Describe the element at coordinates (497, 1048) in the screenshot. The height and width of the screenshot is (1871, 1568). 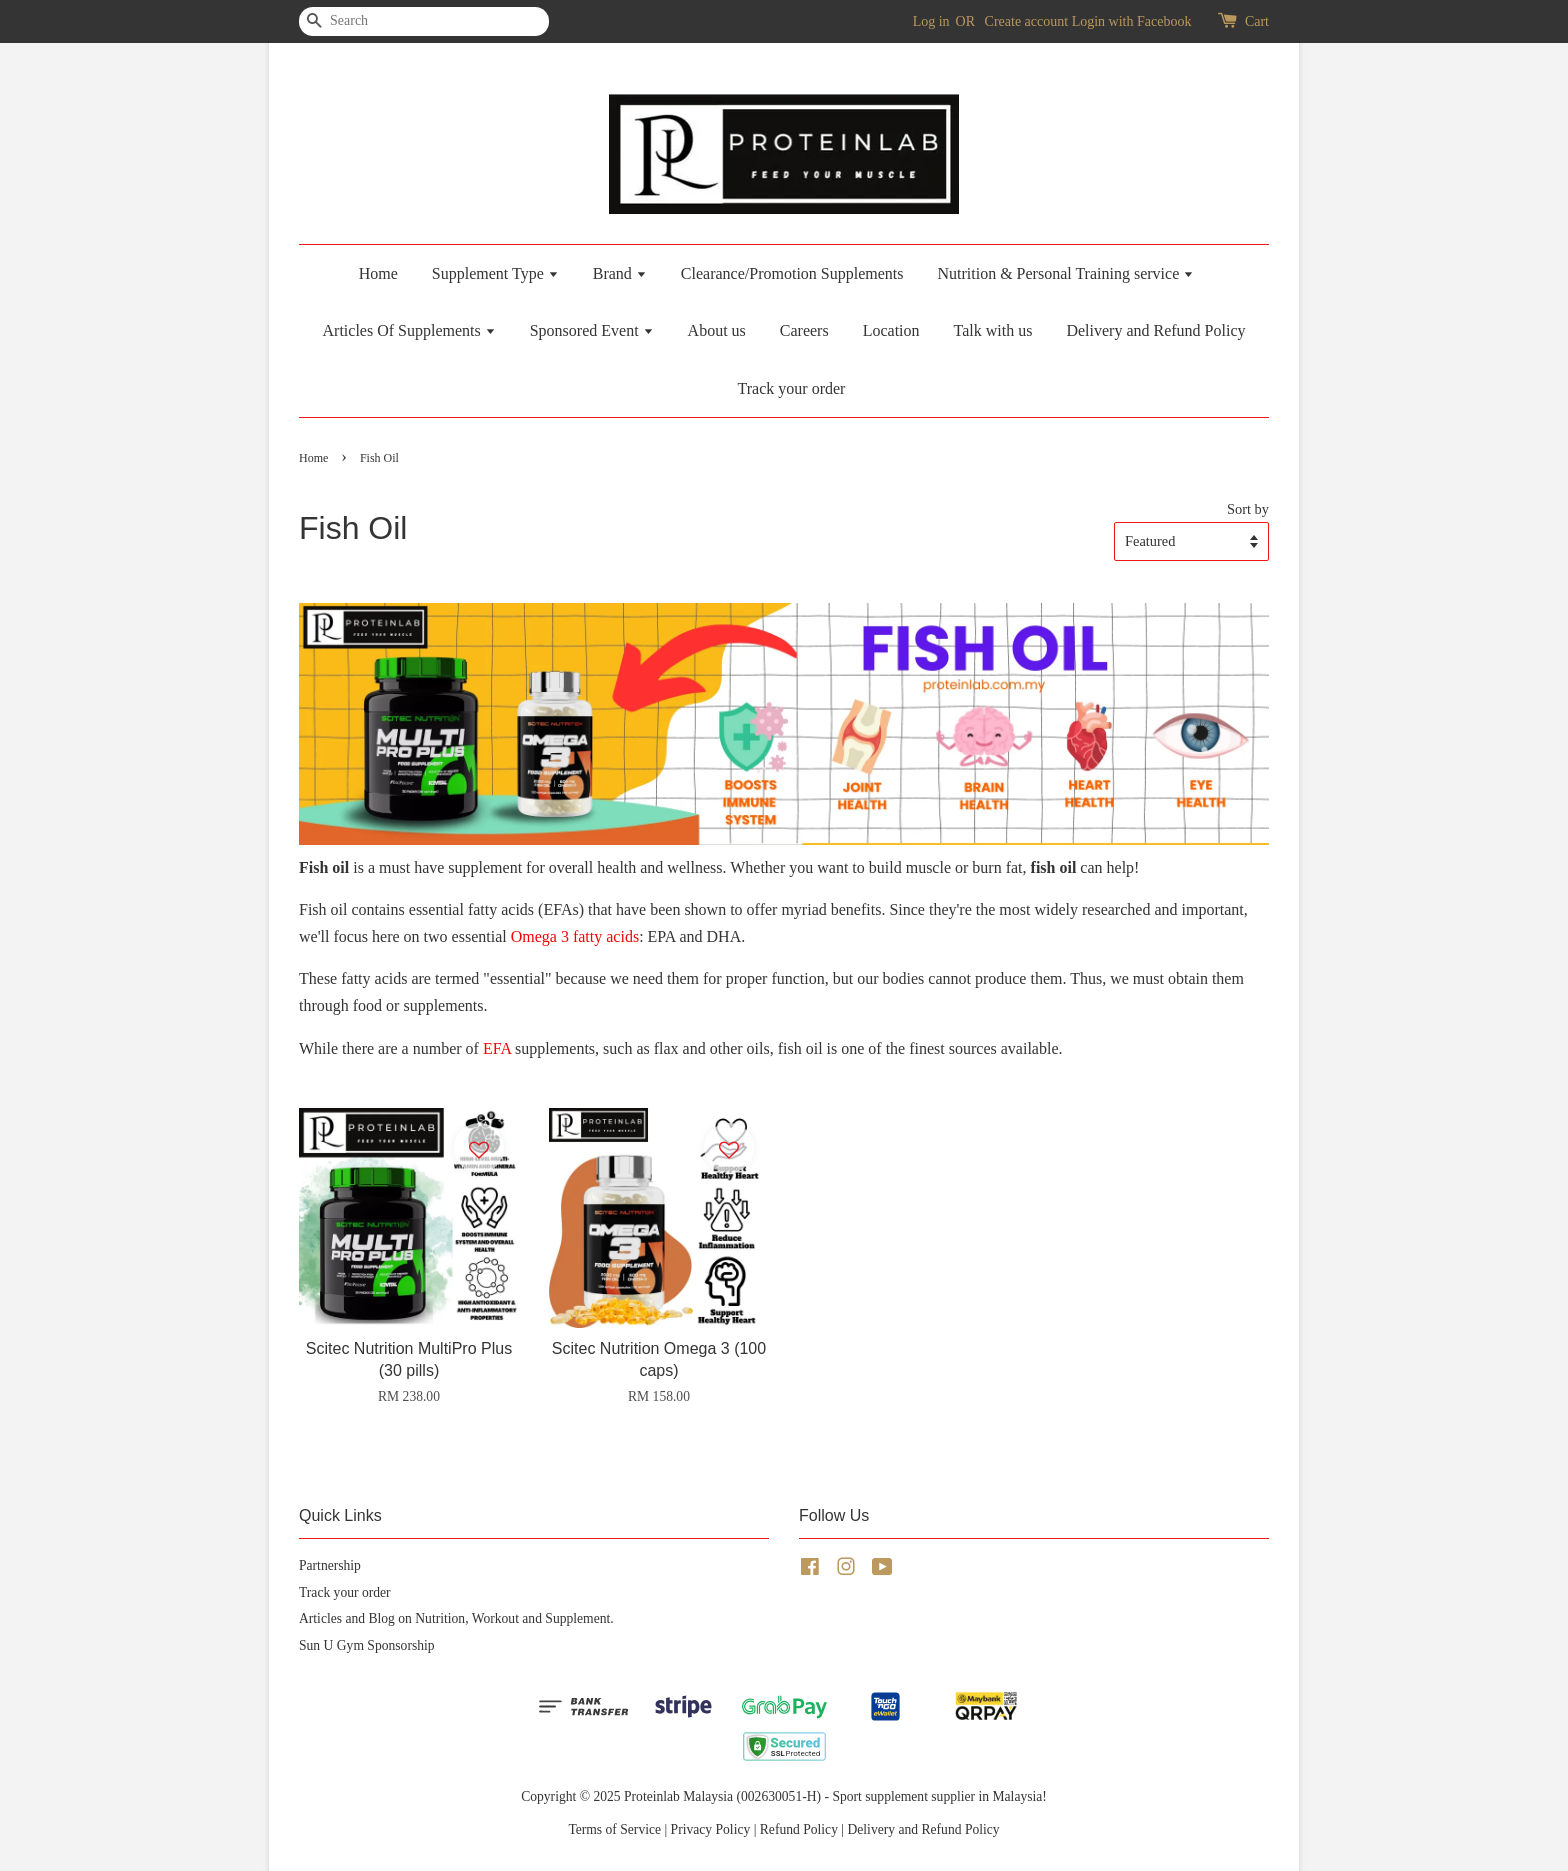
I see `EFA` at that location.